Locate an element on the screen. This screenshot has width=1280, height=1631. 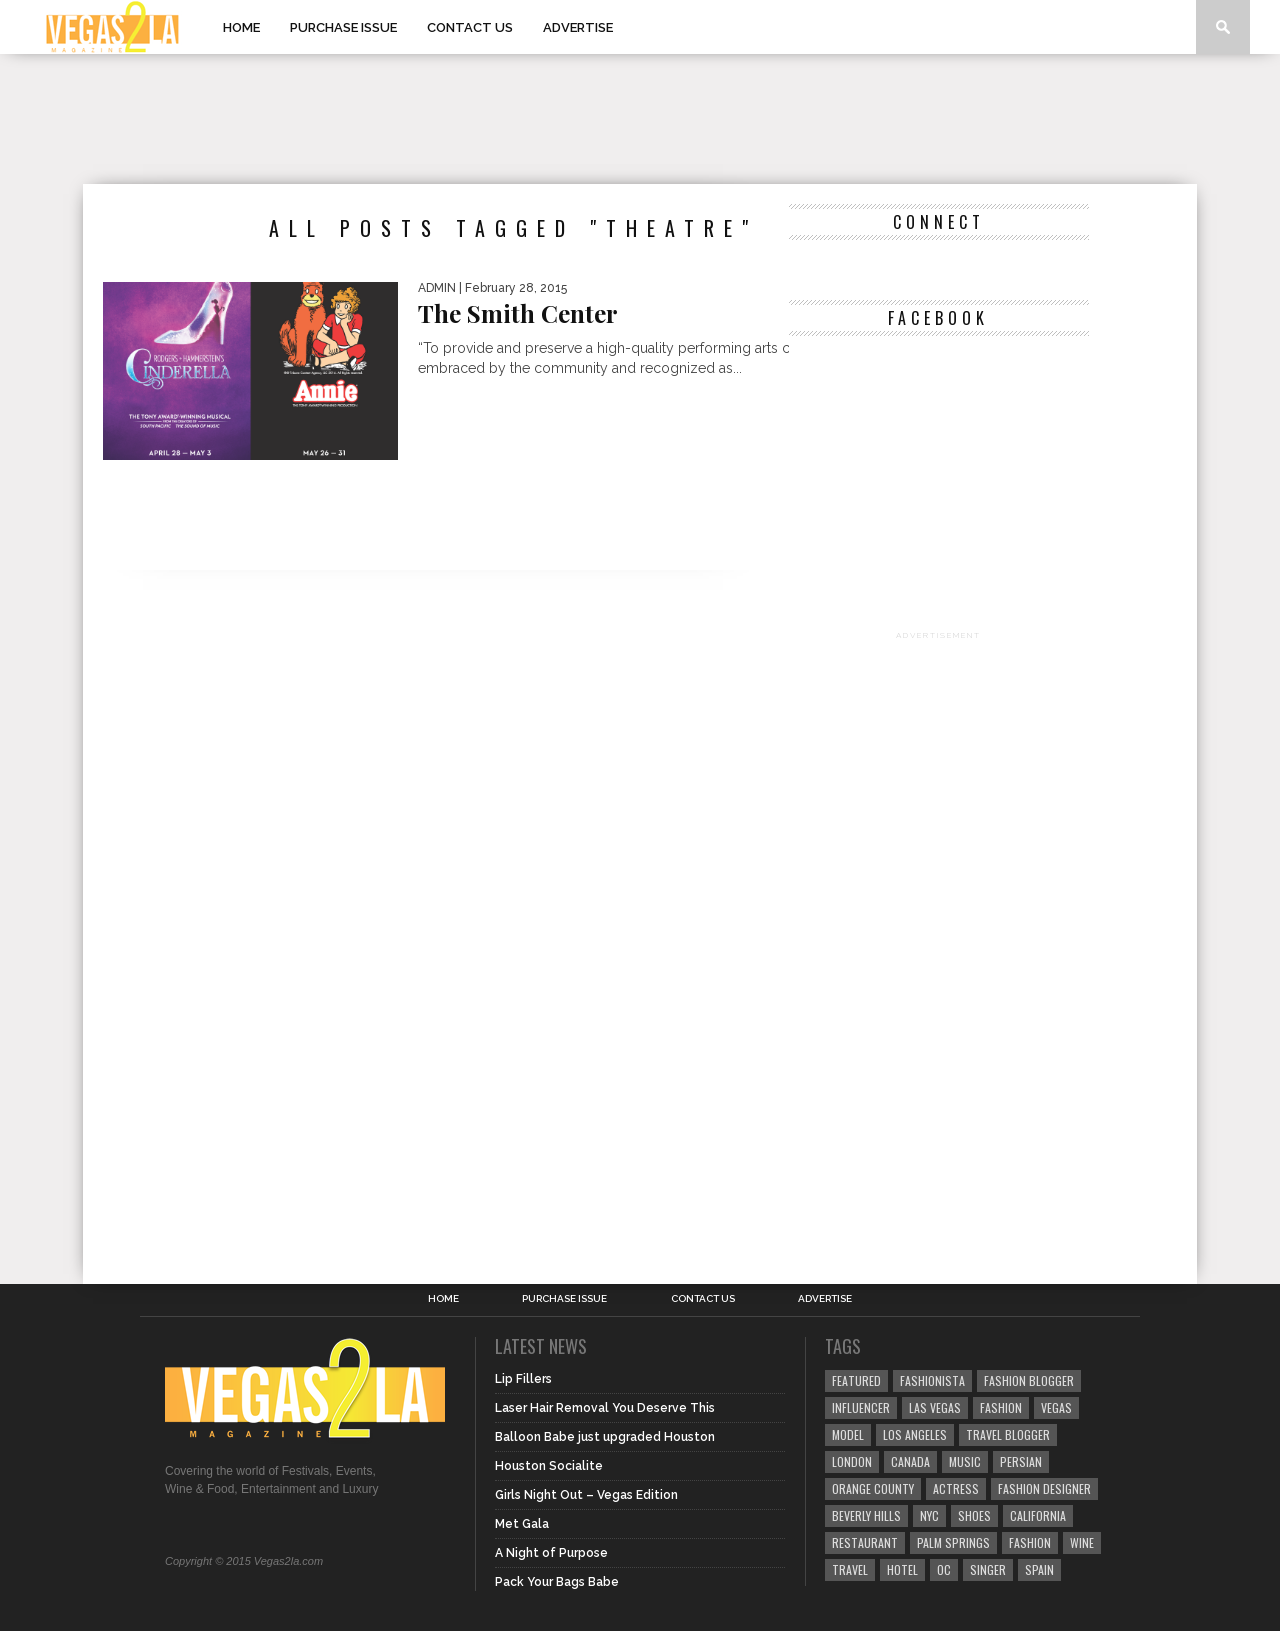
Purchase Issue is located at coordinates (343, 27).